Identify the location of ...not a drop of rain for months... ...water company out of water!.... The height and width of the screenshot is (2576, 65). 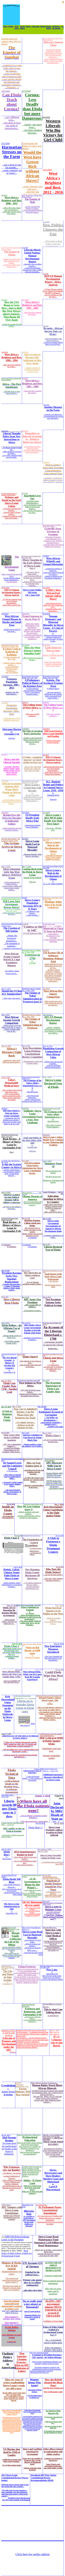
(11, 169).